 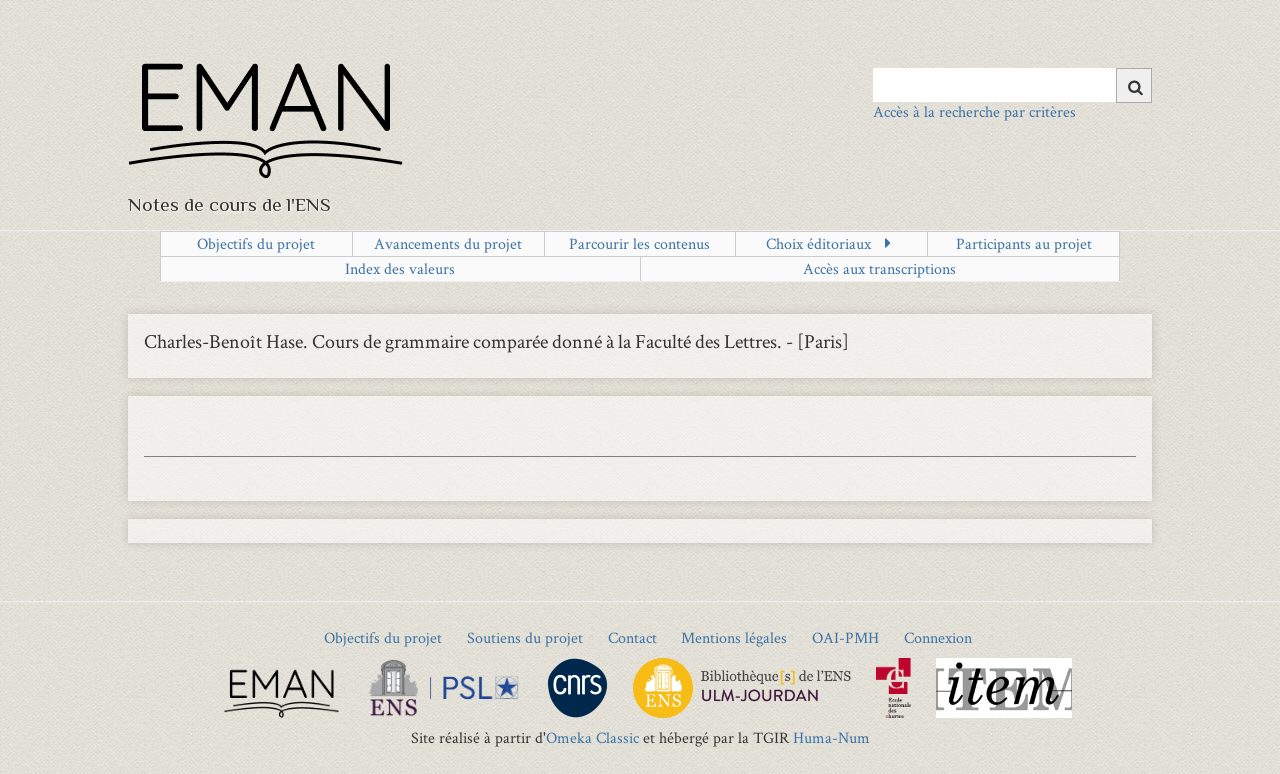 I want to click on Connexion, so click(x=938, y=637).